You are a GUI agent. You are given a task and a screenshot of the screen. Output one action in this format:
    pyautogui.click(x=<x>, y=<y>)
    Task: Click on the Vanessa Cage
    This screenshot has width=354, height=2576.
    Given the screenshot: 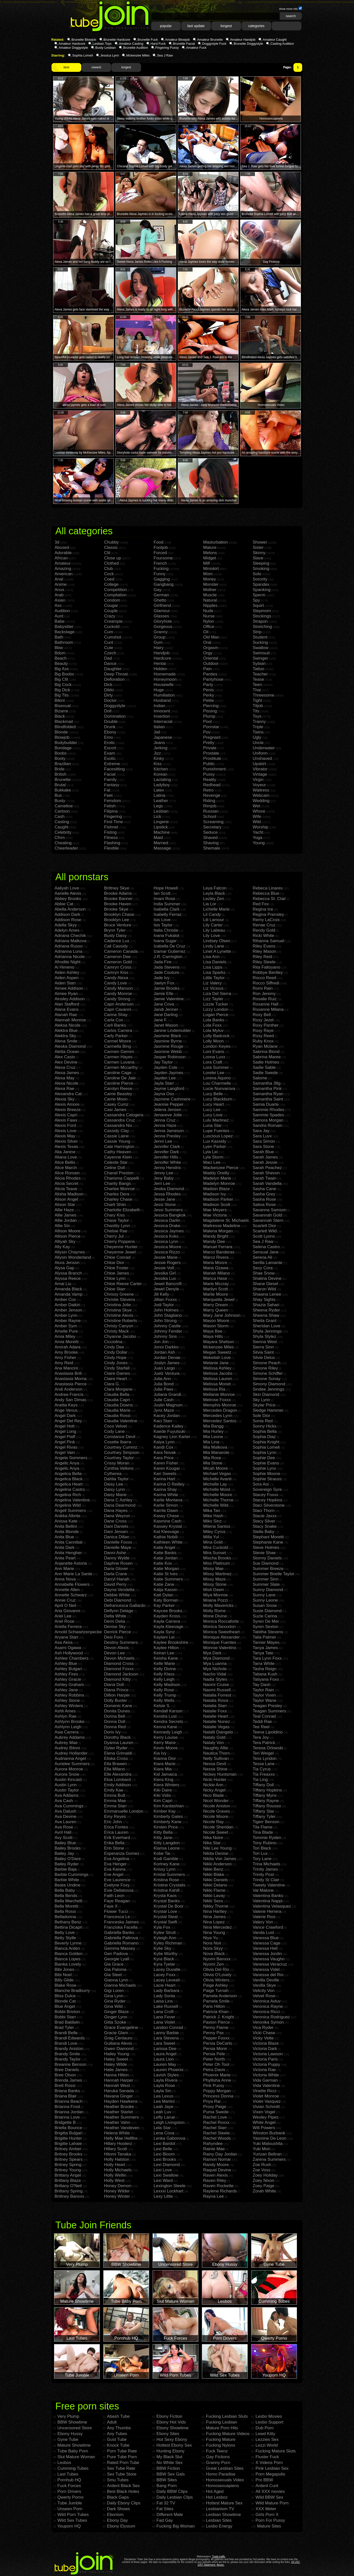 What is the action you would take?
    pyautogui.click(x=266, y=1943)
    